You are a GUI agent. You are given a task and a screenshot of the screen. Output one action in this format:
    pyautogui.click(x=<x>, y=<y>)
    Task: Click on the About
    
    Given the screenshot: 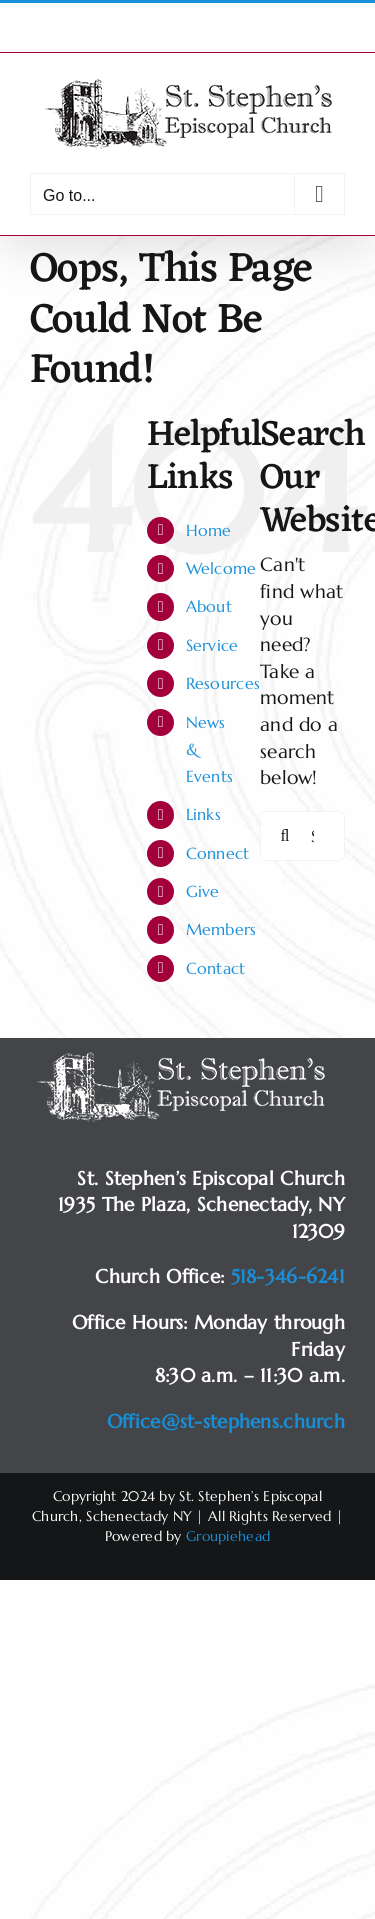 What is the action you would take?
    pyautogui.click(x=209, y=606)
    